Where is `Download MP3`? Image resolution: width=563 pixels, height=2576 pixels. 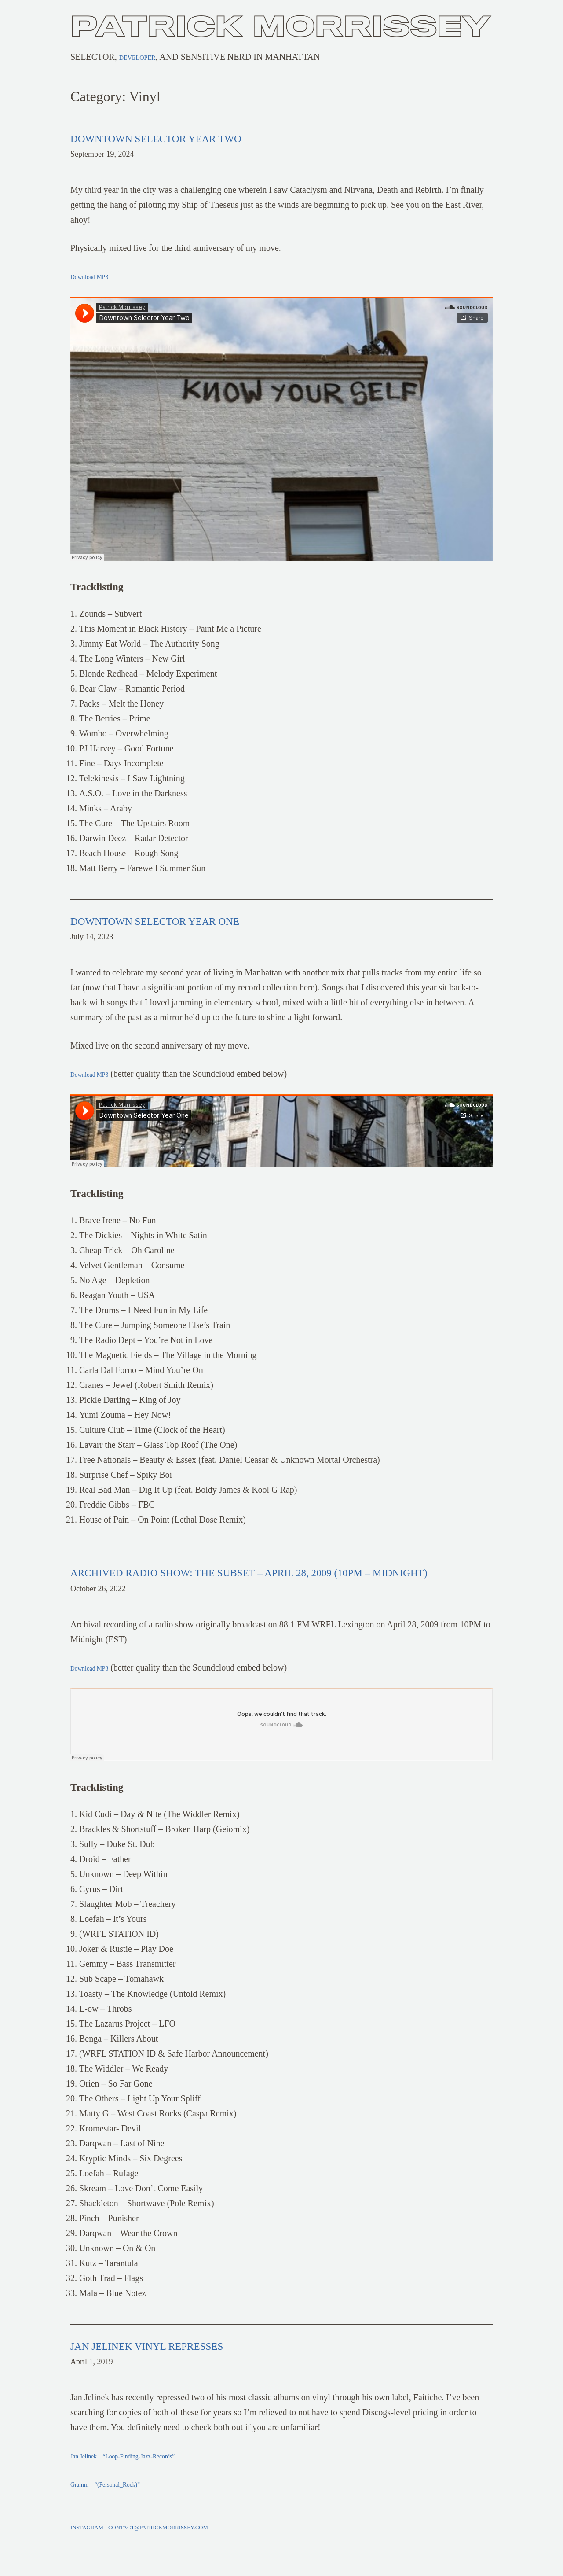
Download MP3 is located at coordinates (98, 276).